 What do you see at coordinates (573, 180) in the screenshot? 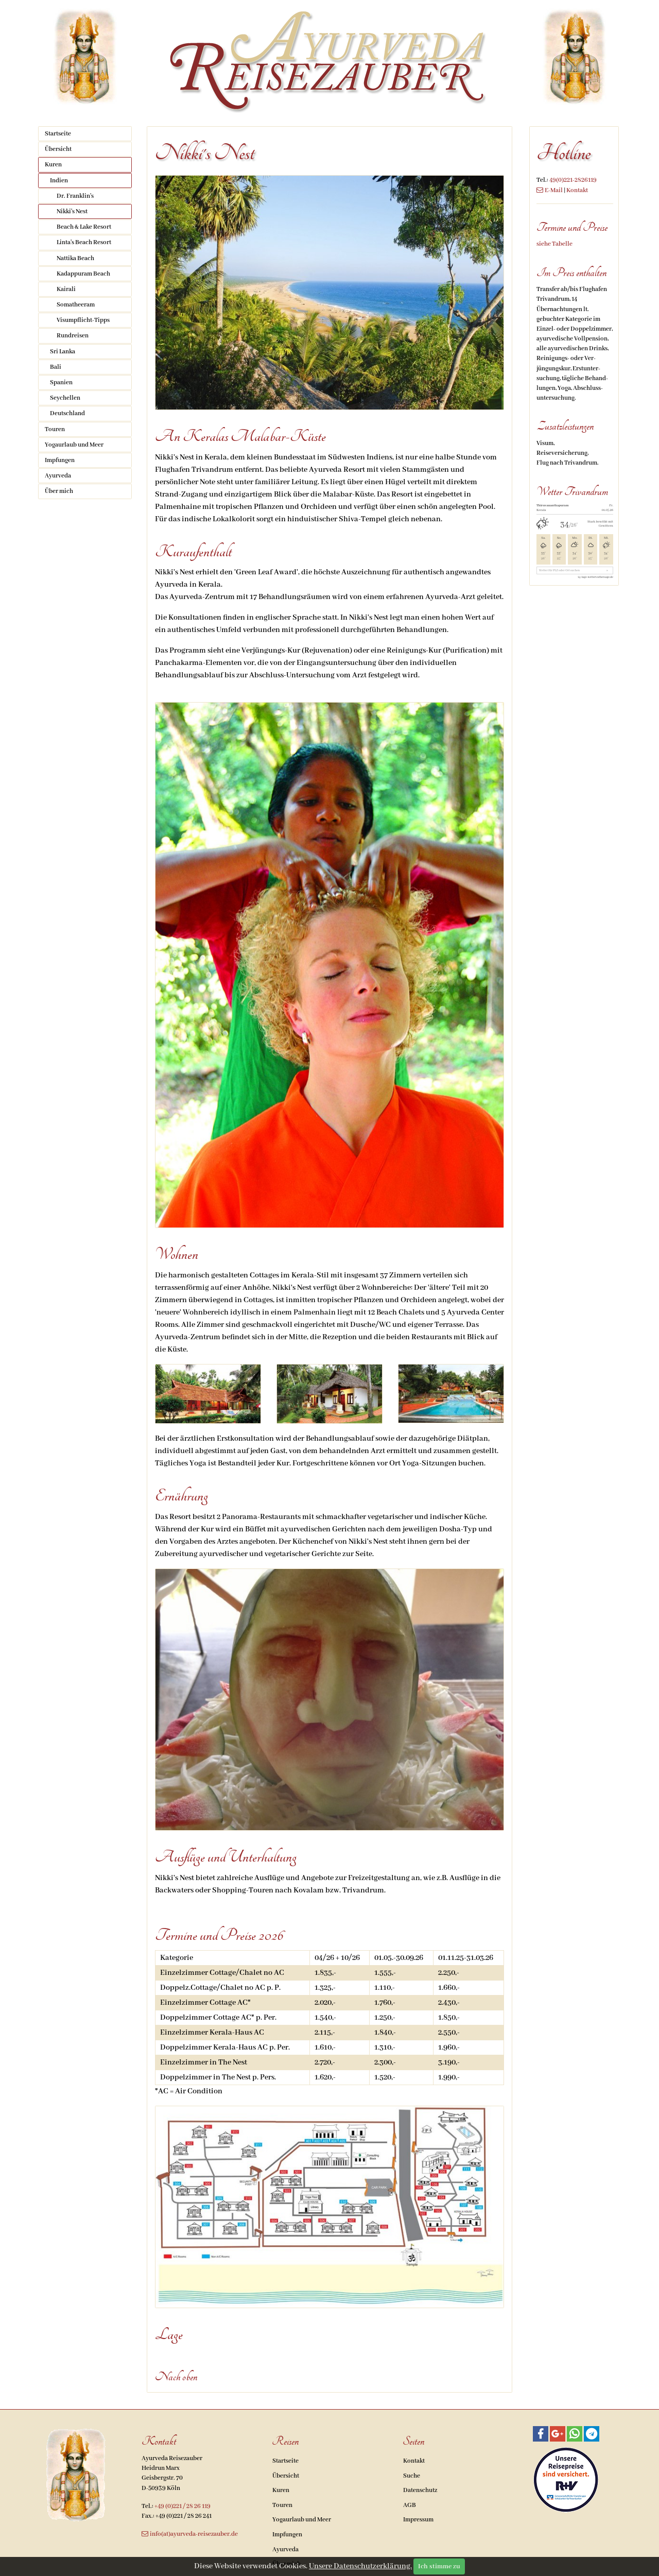
I see `49(0)221-2826119` at bounding box center [573, 180].